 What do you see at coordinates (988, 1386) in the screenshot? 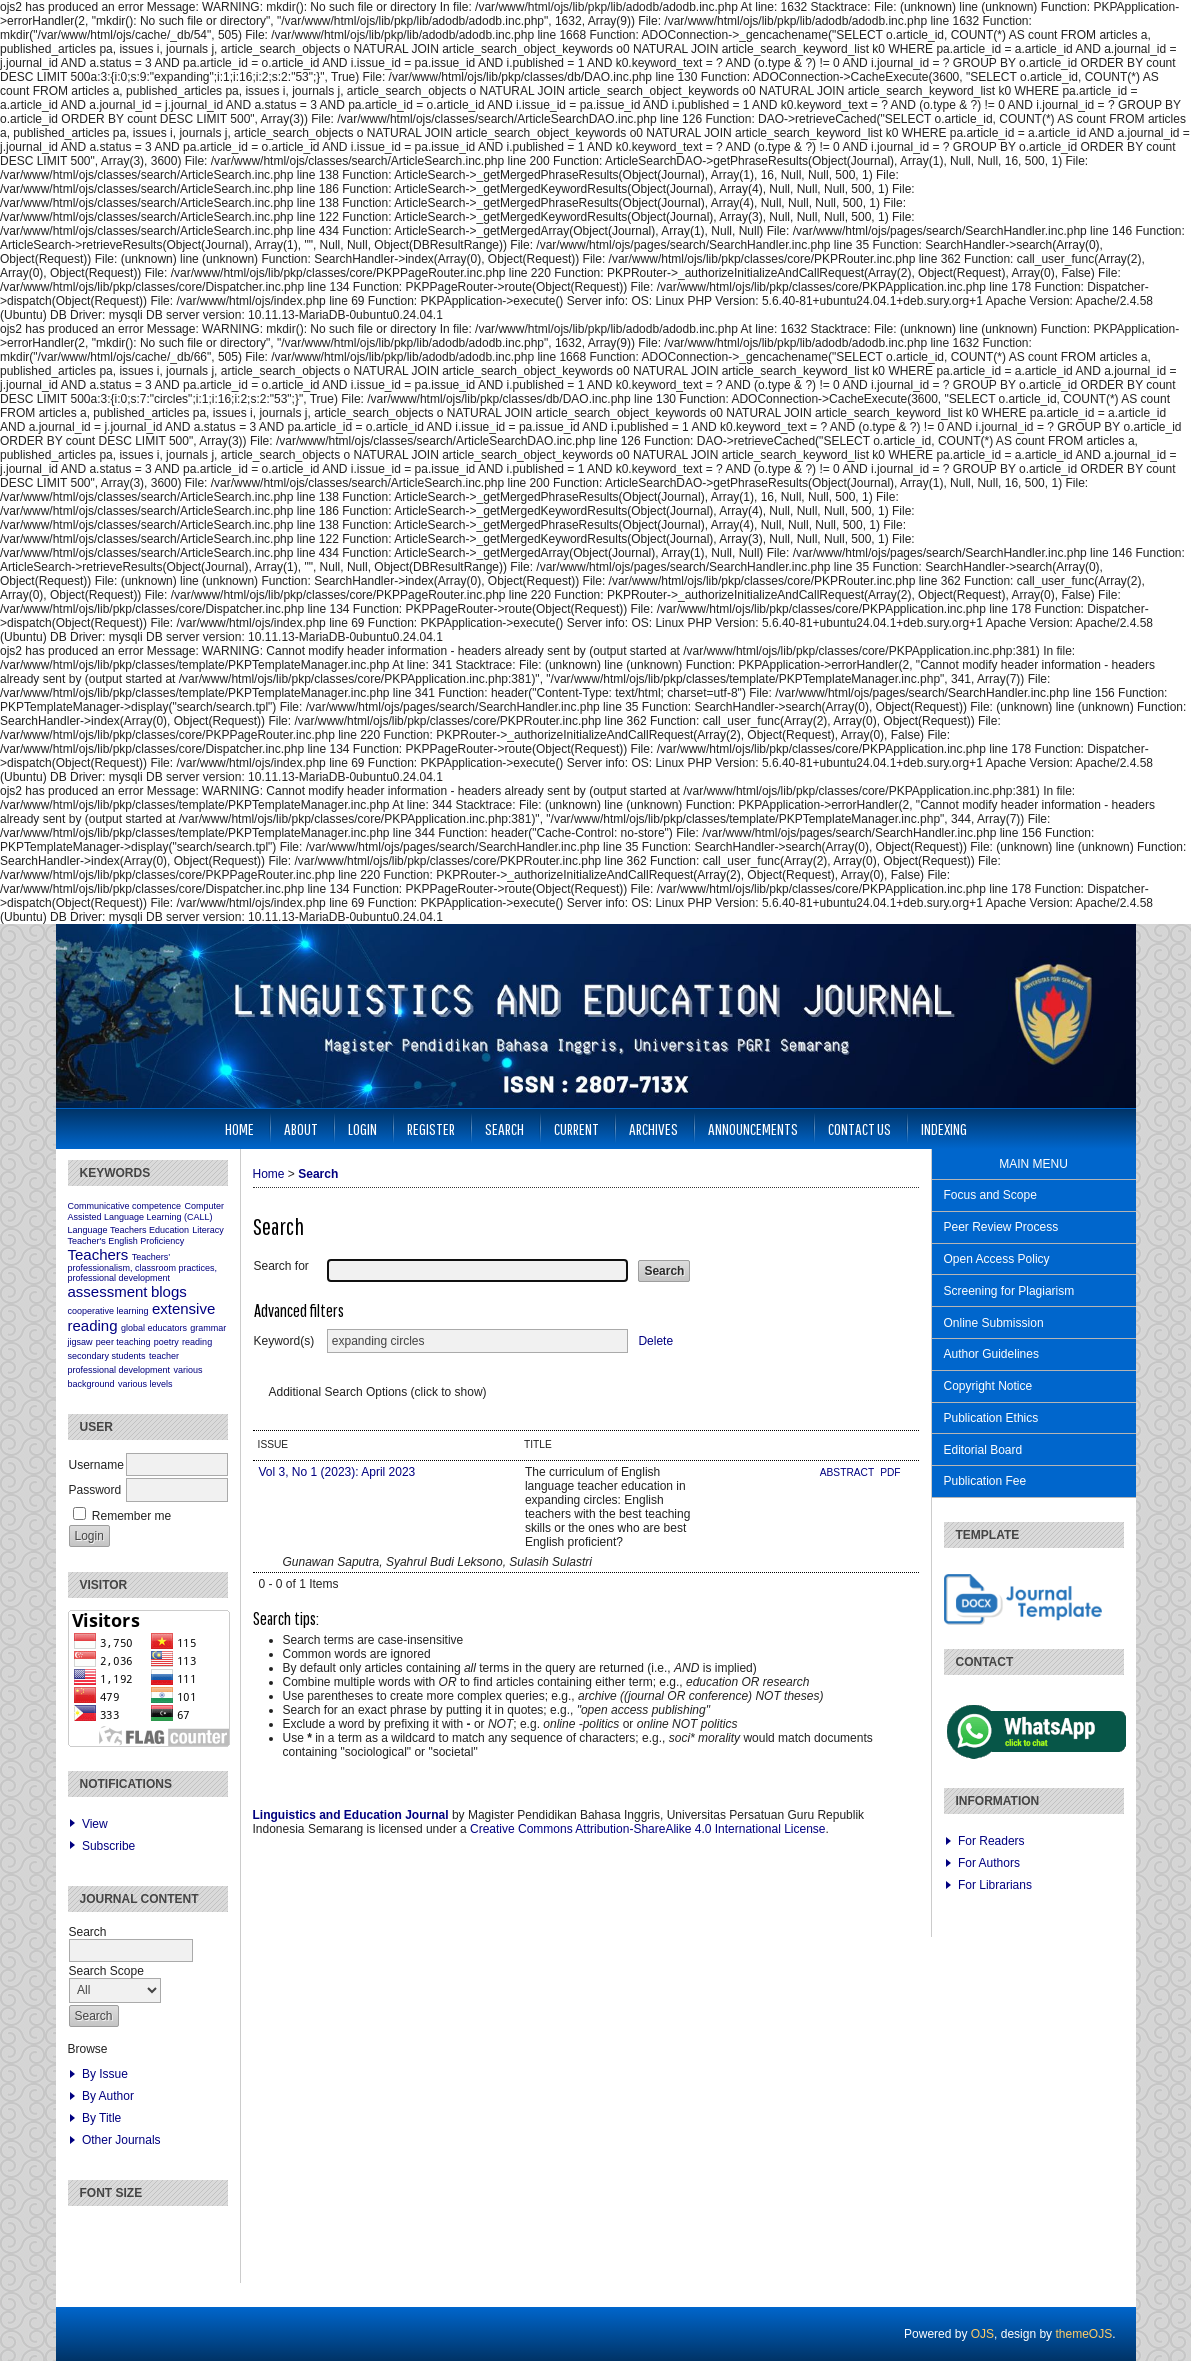
I see `Copyright Notice` at bounding box center [988, 1386].